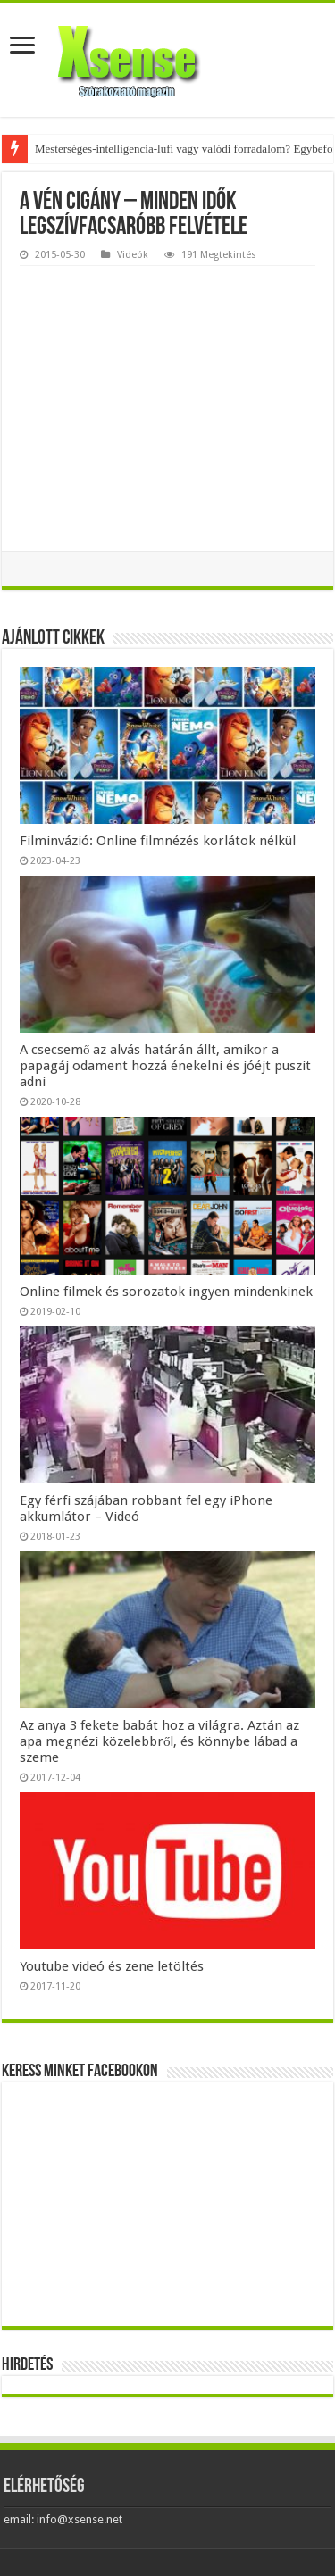 The image size is (335, 2576). What do you see at coordinates (159, 1741) in the screenshot?
I see `Az anya 3 fekete babát hoz a világra. Aztán az apa megnézi közelebbről, és könnybe lábad a szeme` at bounding box center [159, 1741].